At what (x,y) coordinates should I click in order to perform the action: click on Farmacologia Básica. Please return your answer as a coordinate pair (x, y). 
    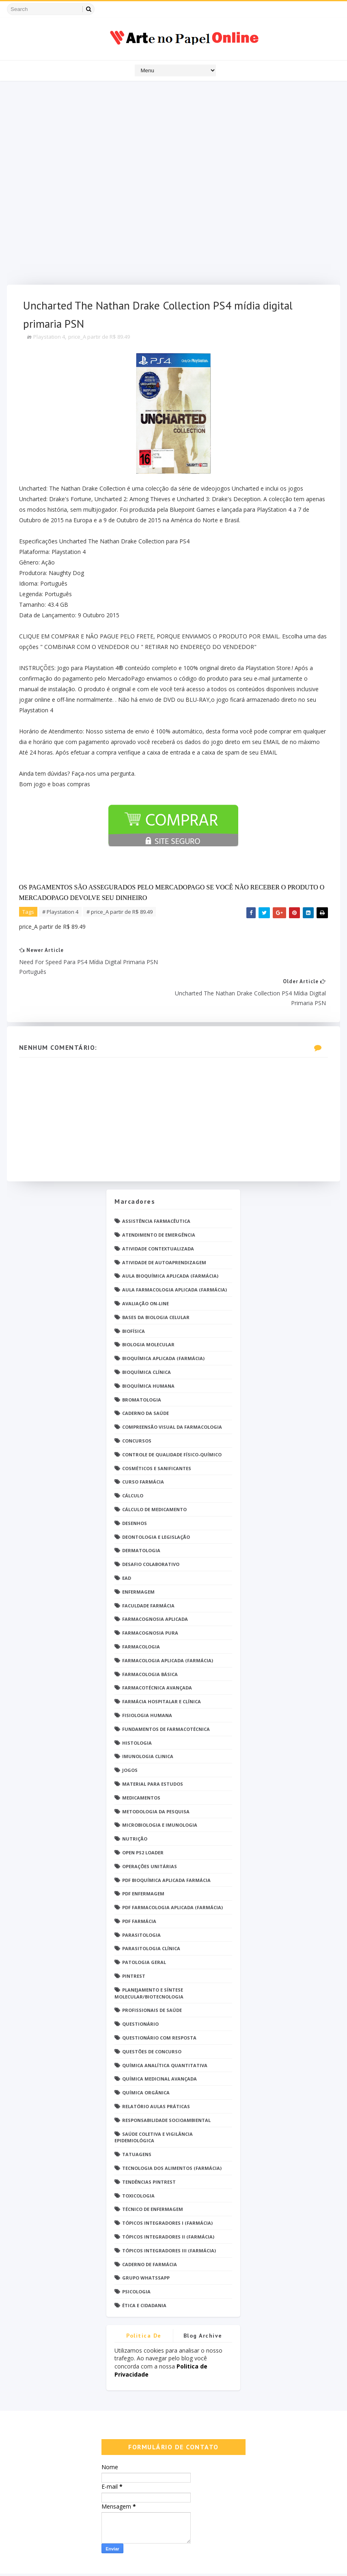
    Looking at the image, I should click on (150, 1644).